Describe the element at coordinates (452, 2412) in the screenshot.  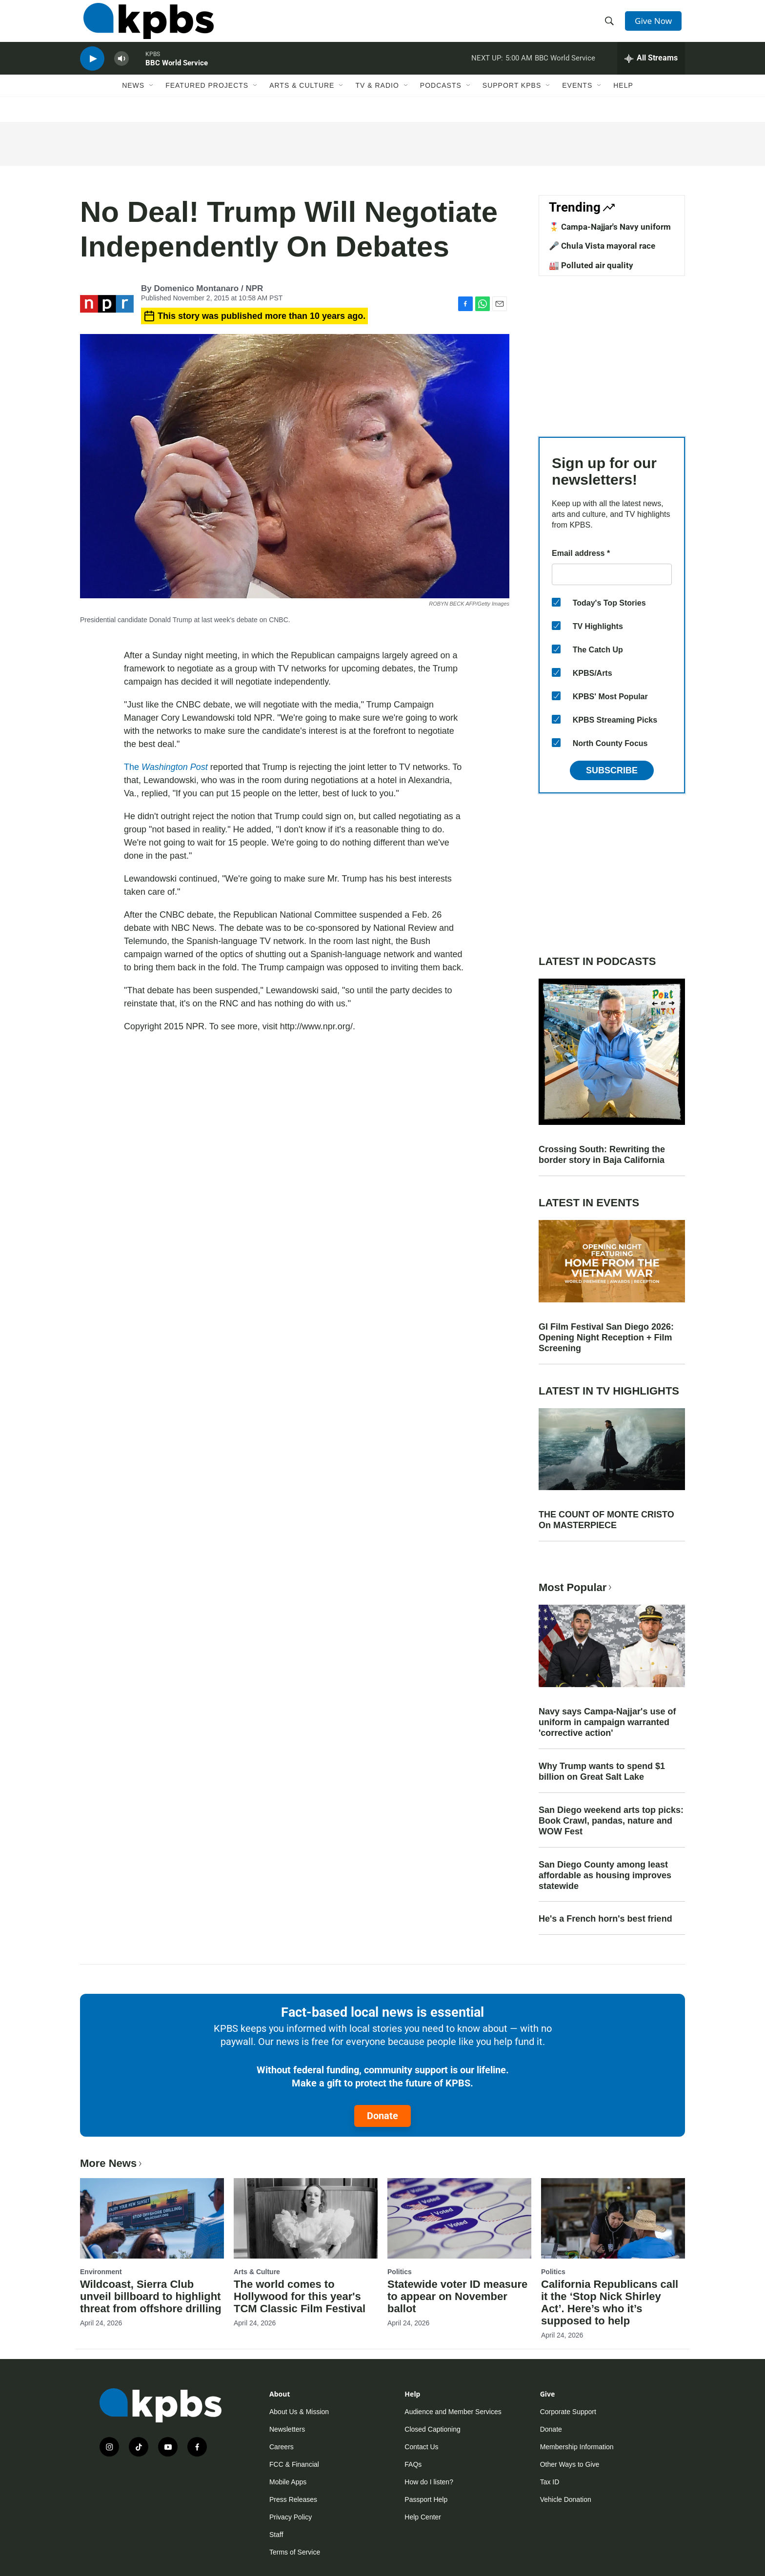
I see `Audience and Member Services` at that location.